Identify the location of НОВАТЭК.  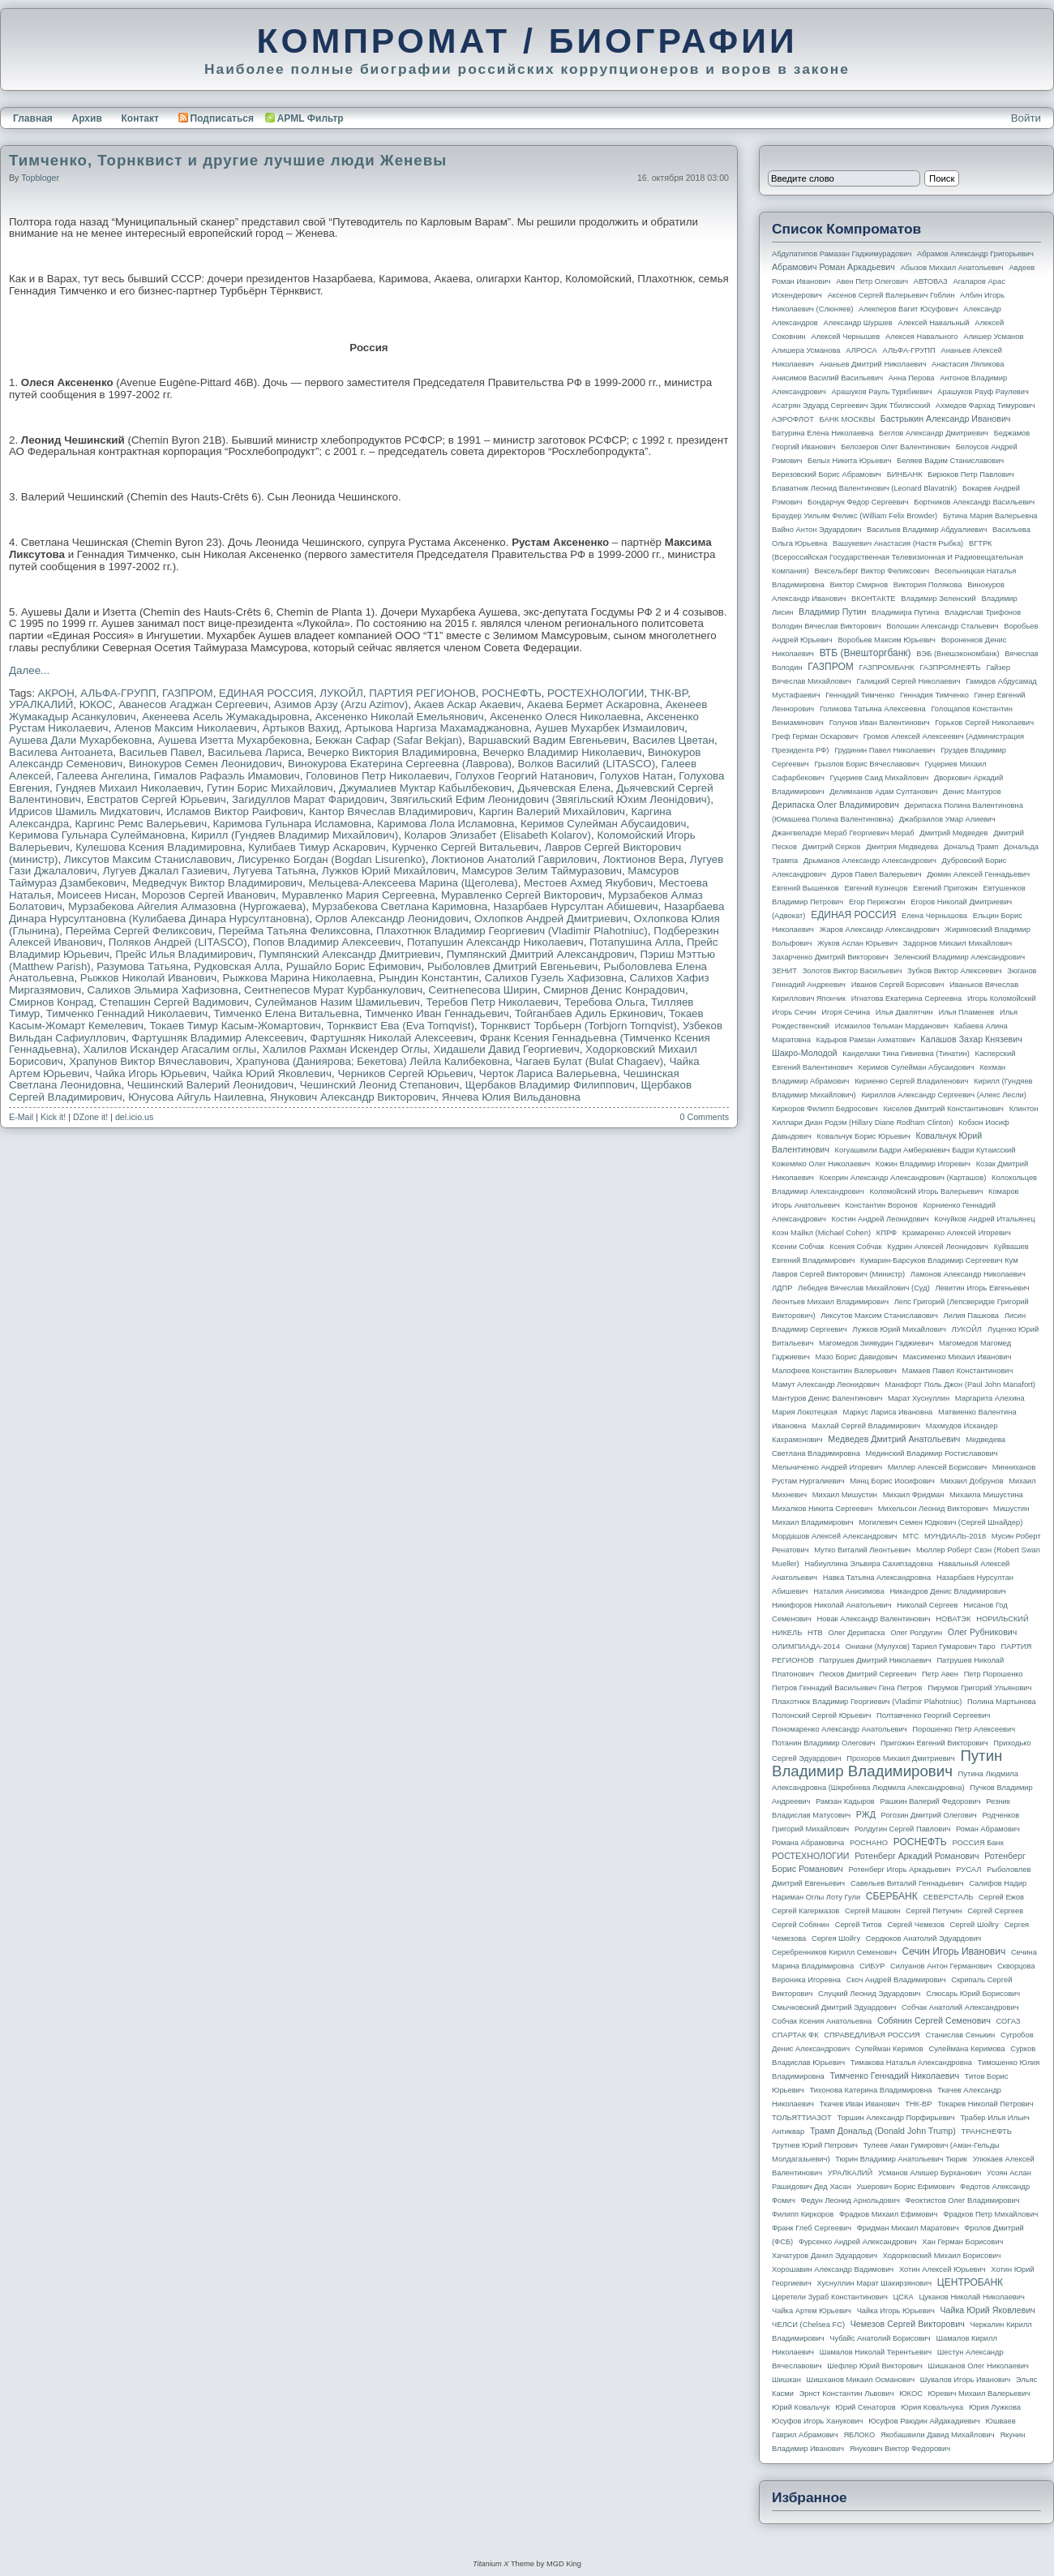
(953, 1619).